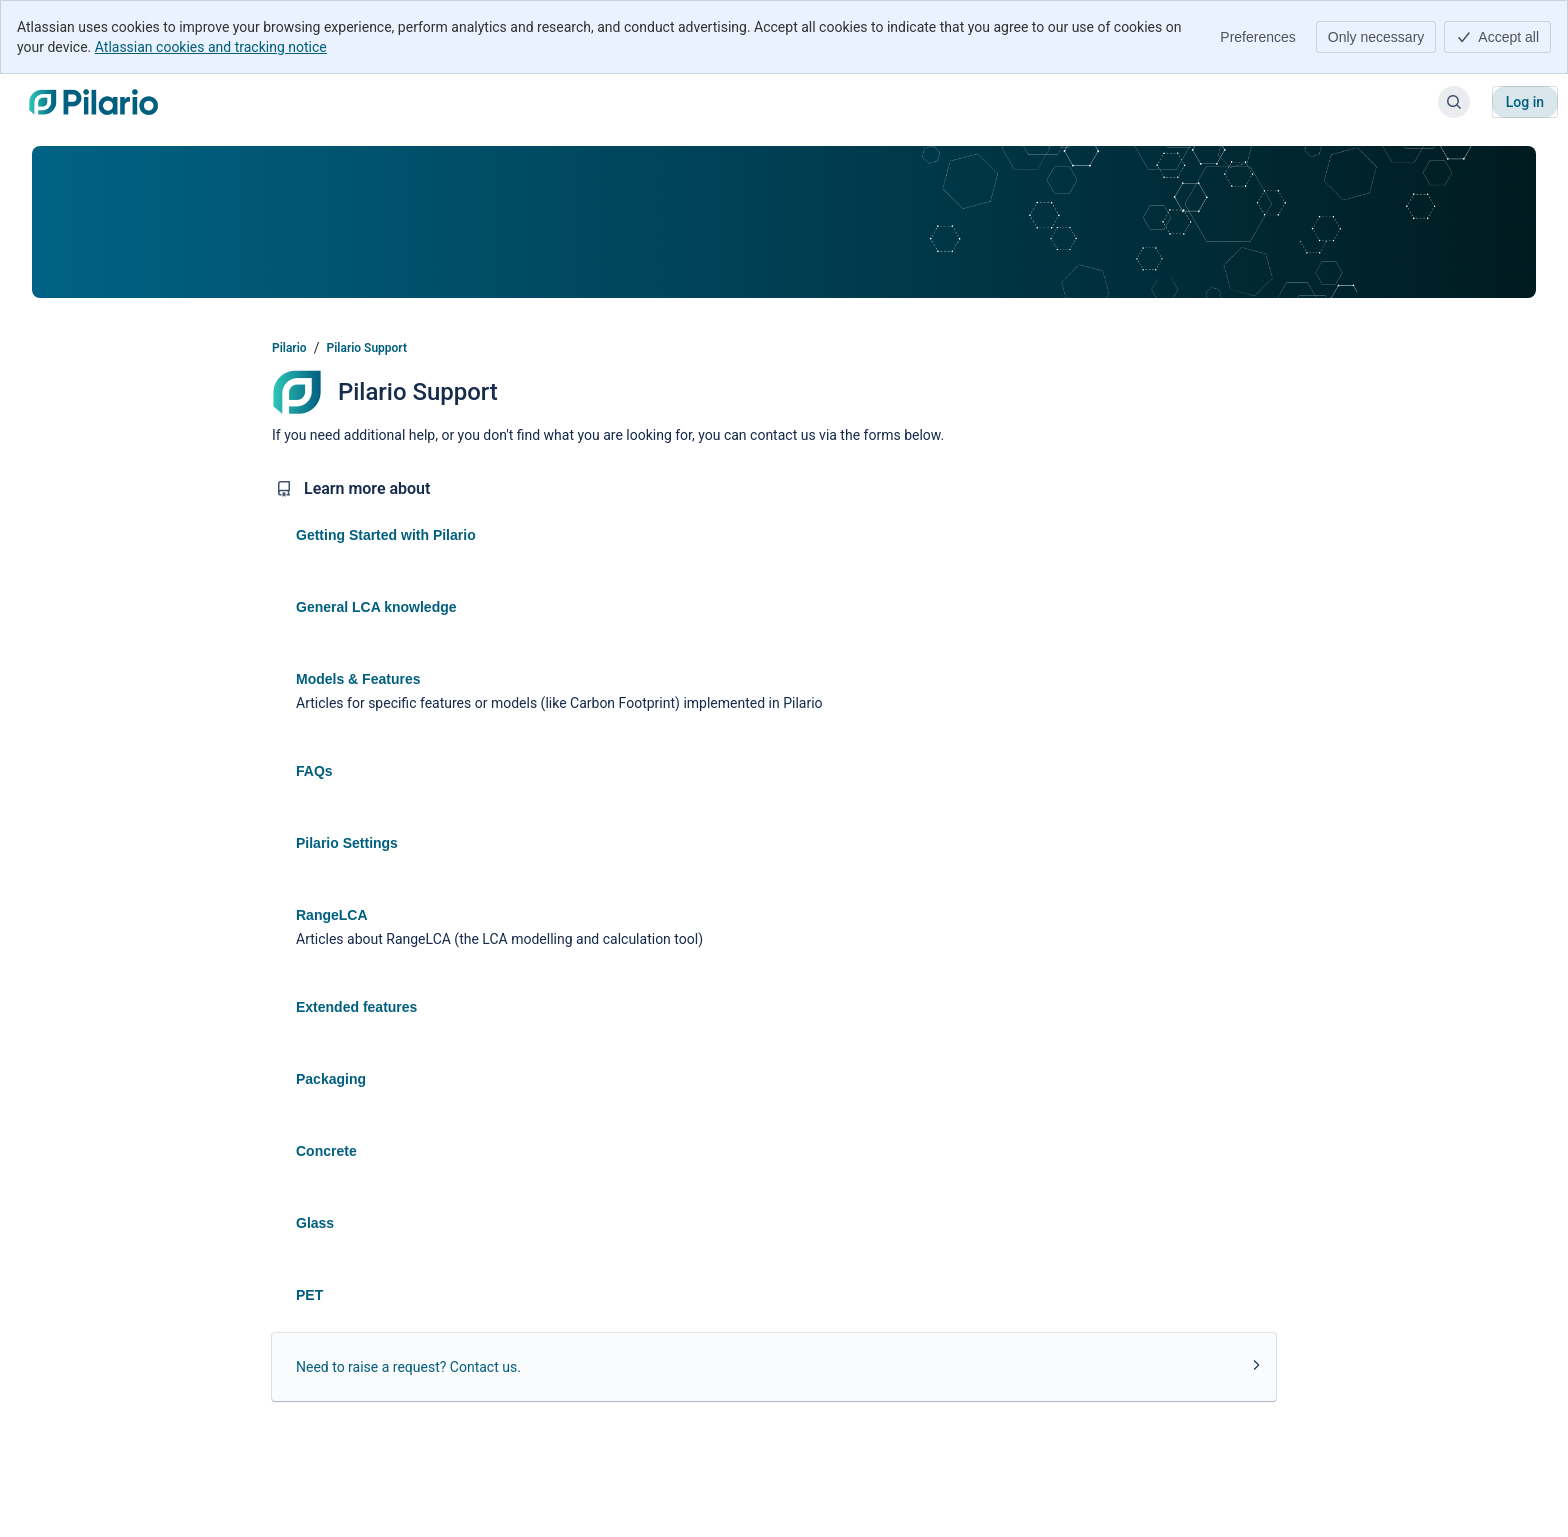  What do you see at coordinates (93, 102) in the screenshot?
I see `[Pilario]` at bounding box center [93, 102].